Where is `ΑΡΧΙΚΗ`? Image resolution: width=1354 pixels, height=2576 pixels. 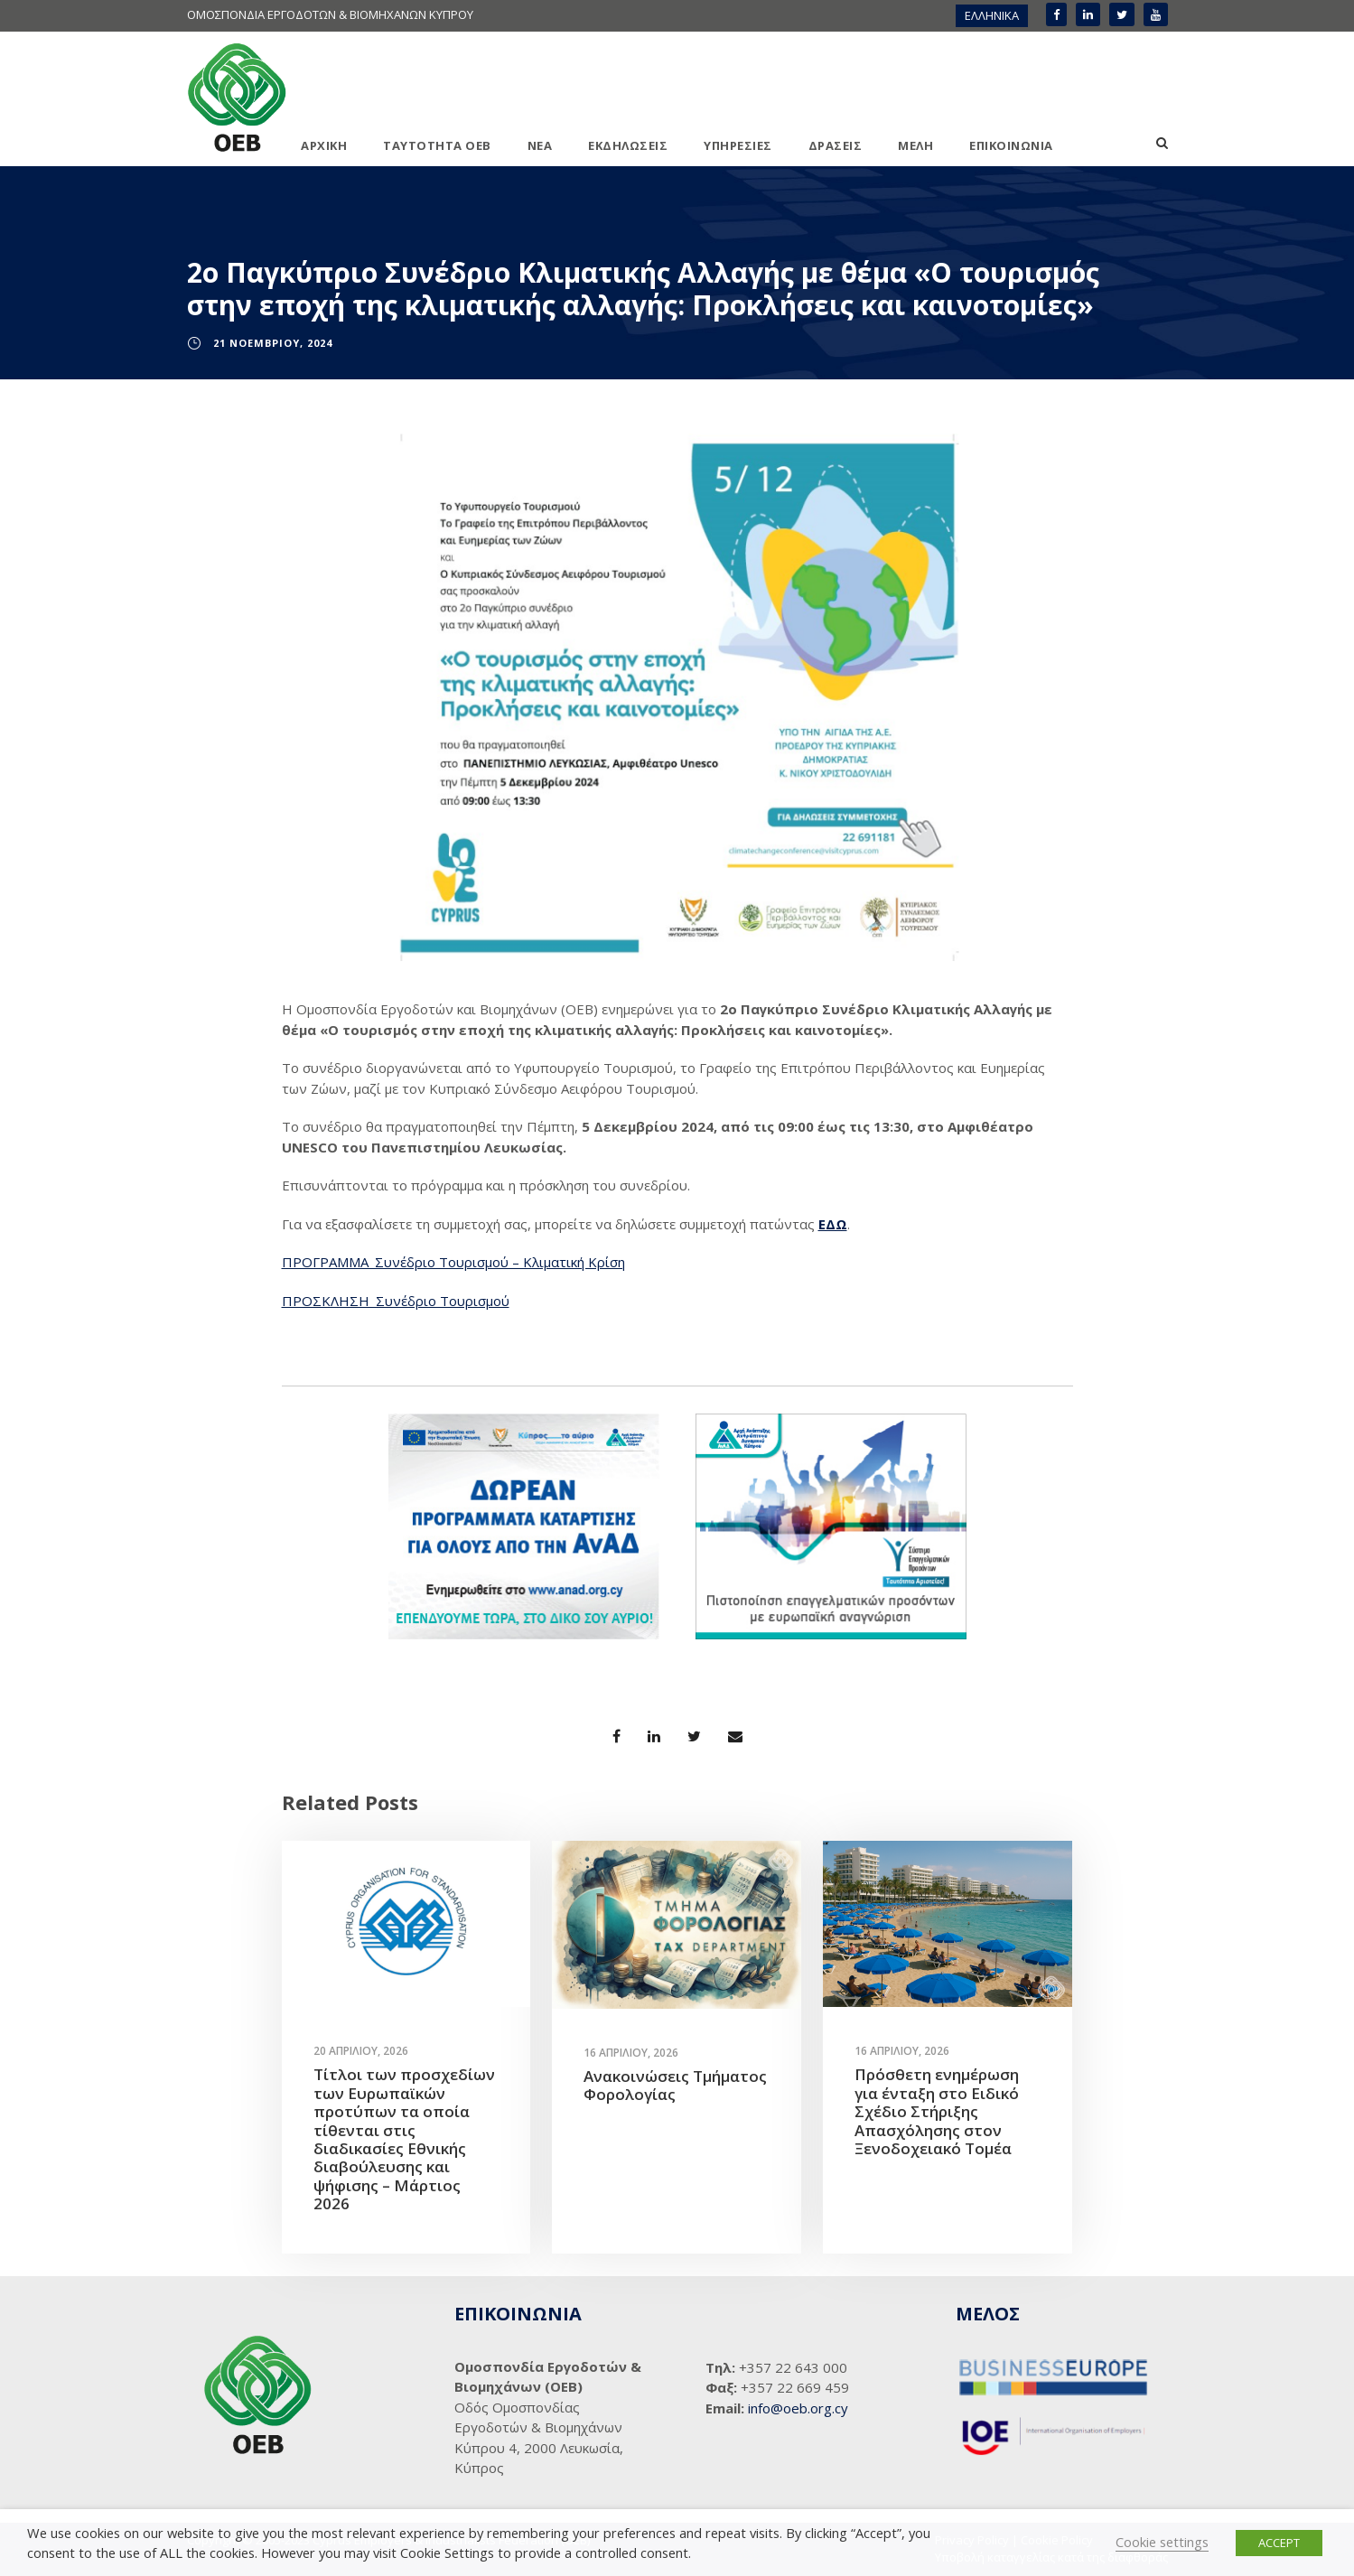 ΑΡΧΙΚΗ is located at coordinates (324, 145).